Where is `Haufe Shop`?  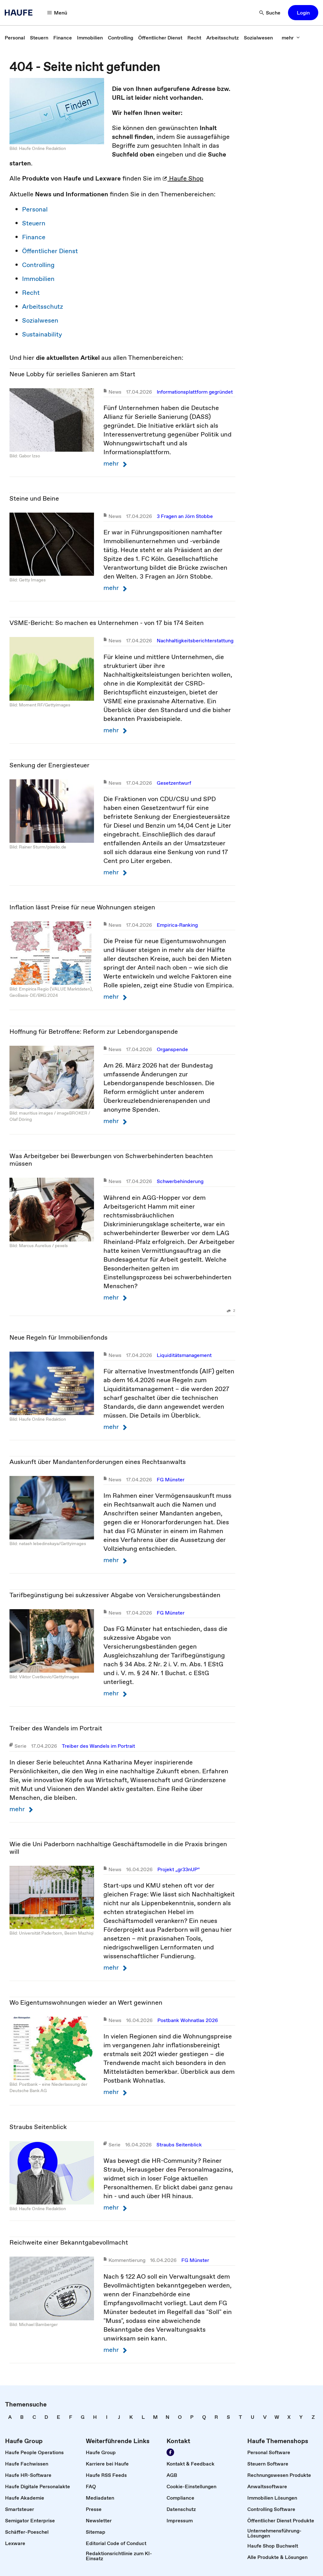 Haufe Shop is located at coordinates (182, 178).